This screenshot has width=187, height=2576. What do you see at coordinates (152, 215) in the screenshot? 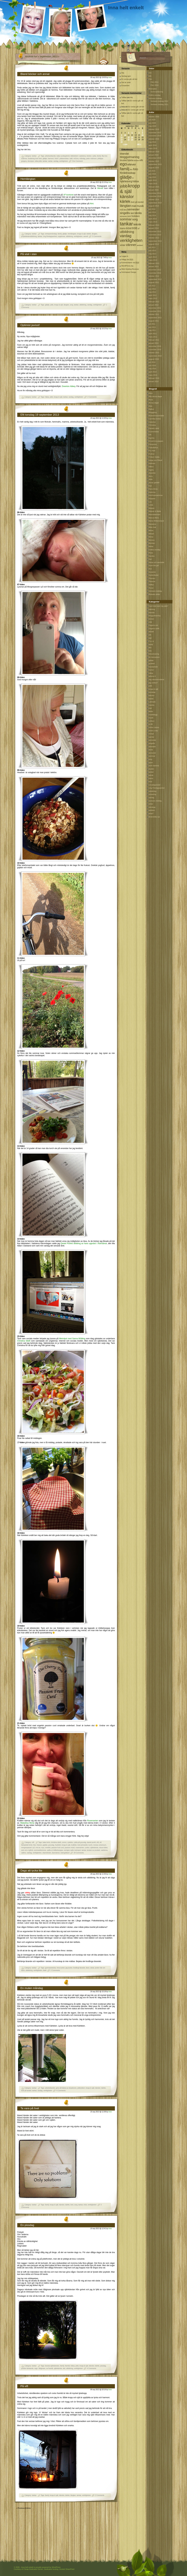
I see `maj 2014` at bounding box center [152, 215].